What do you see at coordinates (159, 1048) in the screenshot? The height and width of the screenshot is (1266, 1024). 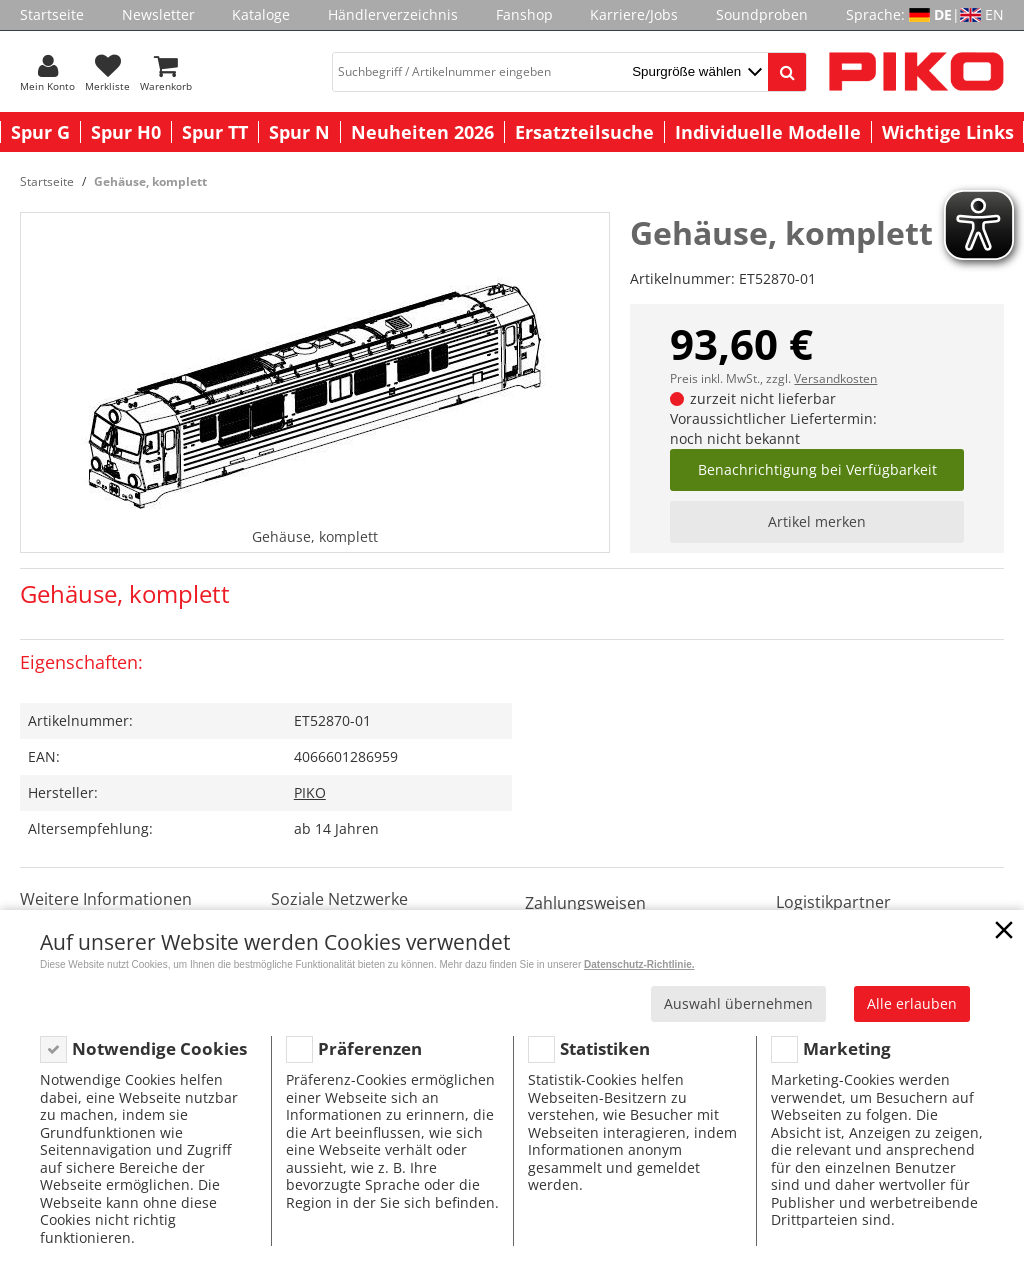 I see `Notwendige Cookies` at bounding box center [159, 1048].